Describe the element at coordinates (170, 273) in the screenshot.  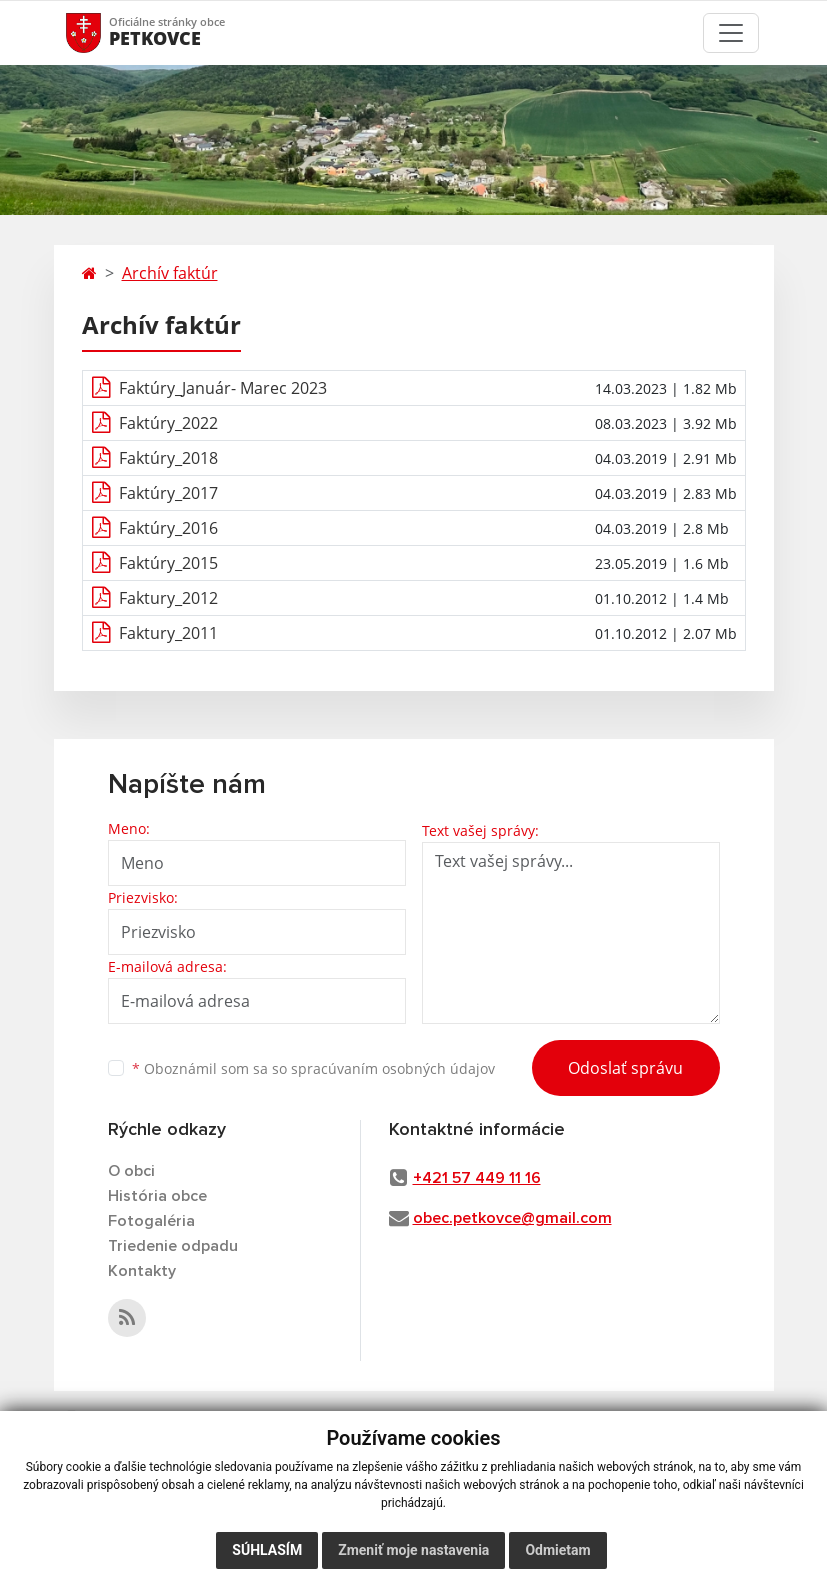
I see `Archív faktúr` at that location.